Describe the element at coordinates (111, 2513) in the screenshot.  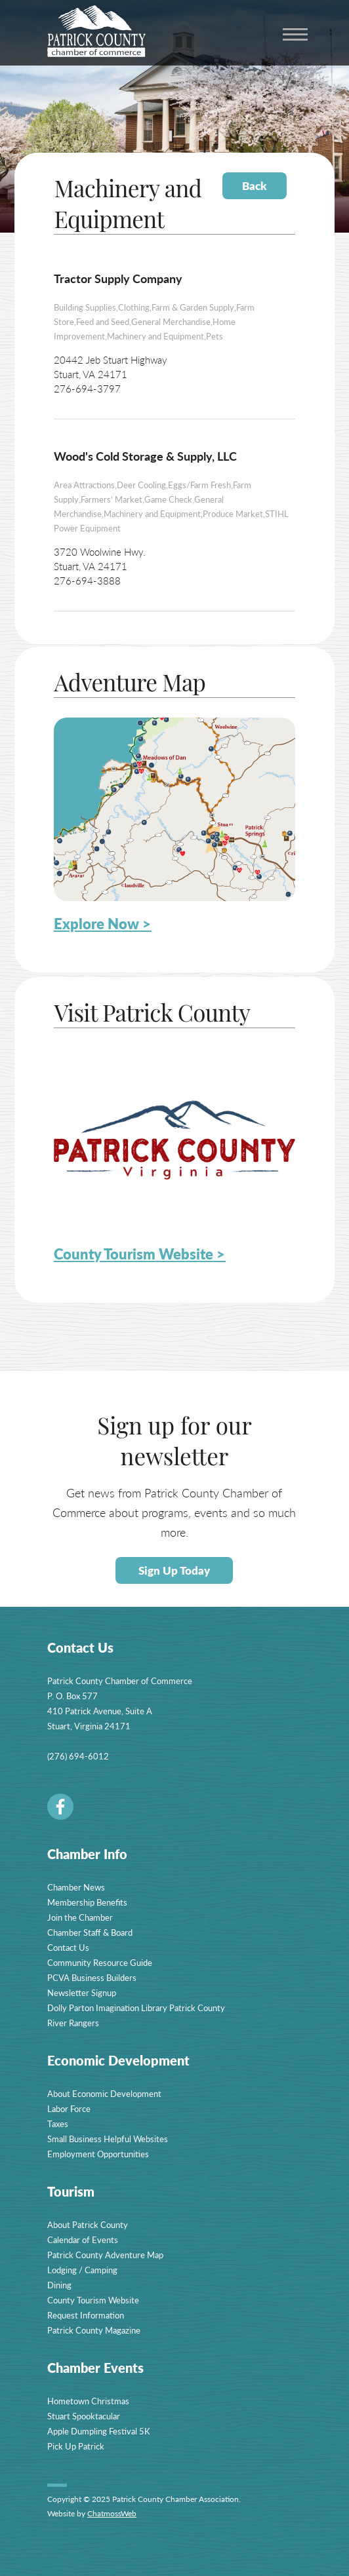
I see `ChatmossWeb` at that location.